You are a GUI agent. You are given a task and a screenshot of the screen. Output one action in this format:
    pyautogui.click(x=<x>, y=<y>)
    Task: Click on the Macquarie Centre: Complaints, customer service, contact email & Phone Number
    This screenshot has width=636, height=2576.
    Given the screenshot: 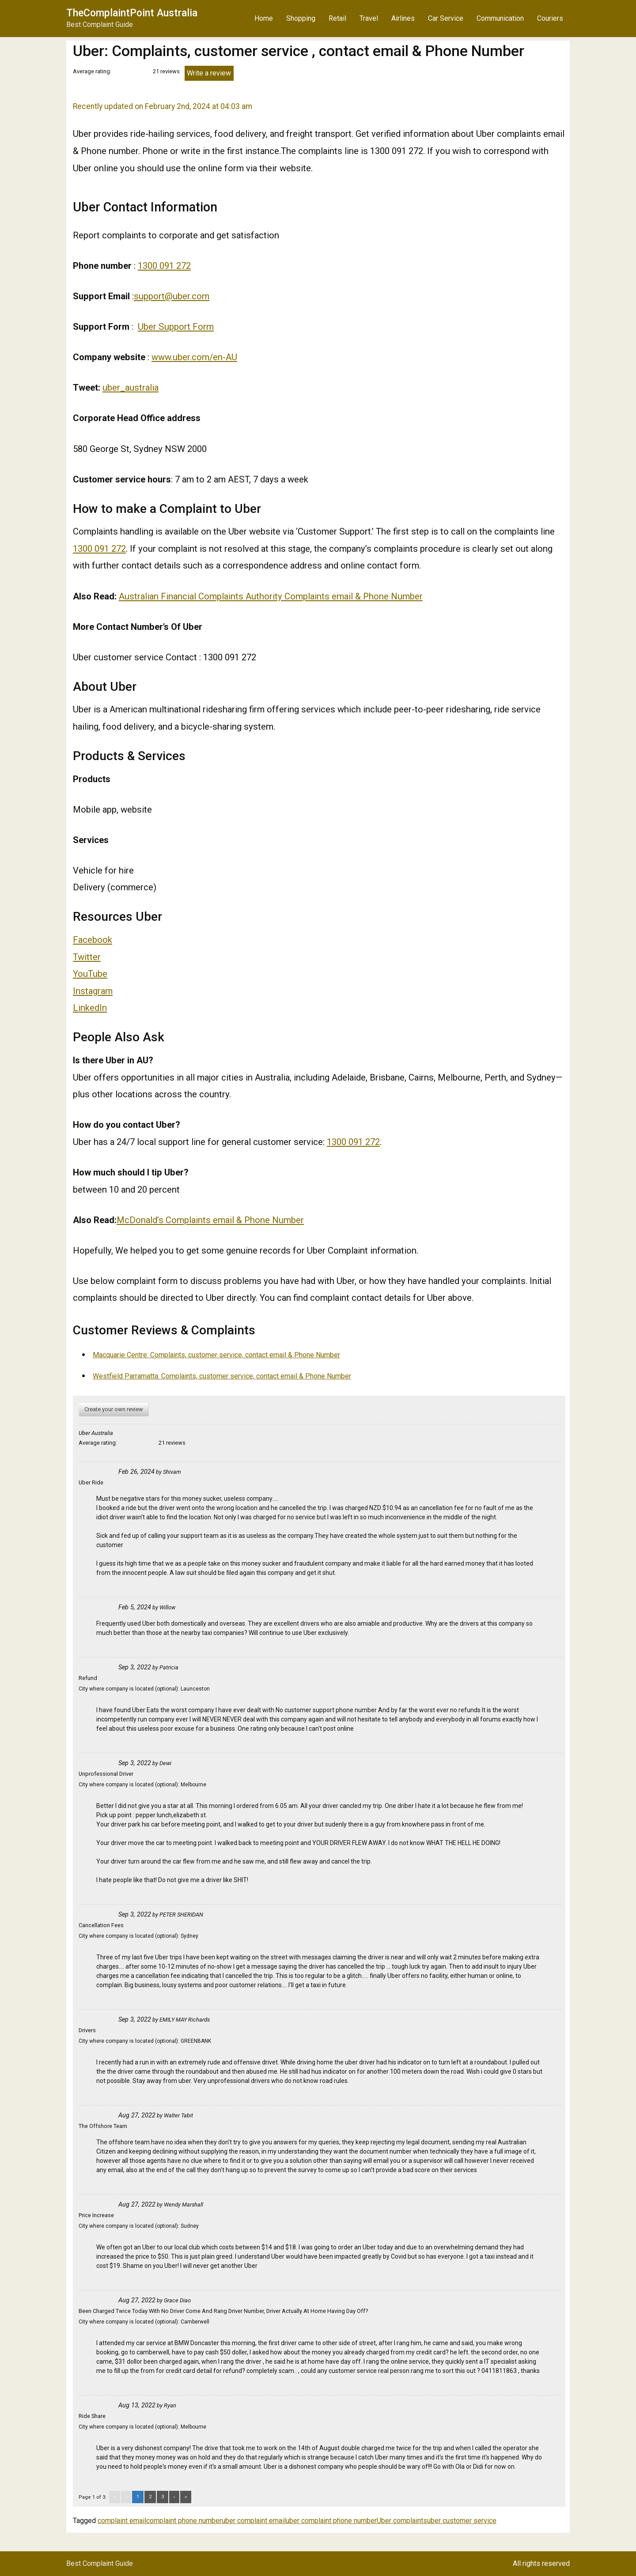 What is the action you would take?
    pyautogui.click(x=216, y=1355)
    